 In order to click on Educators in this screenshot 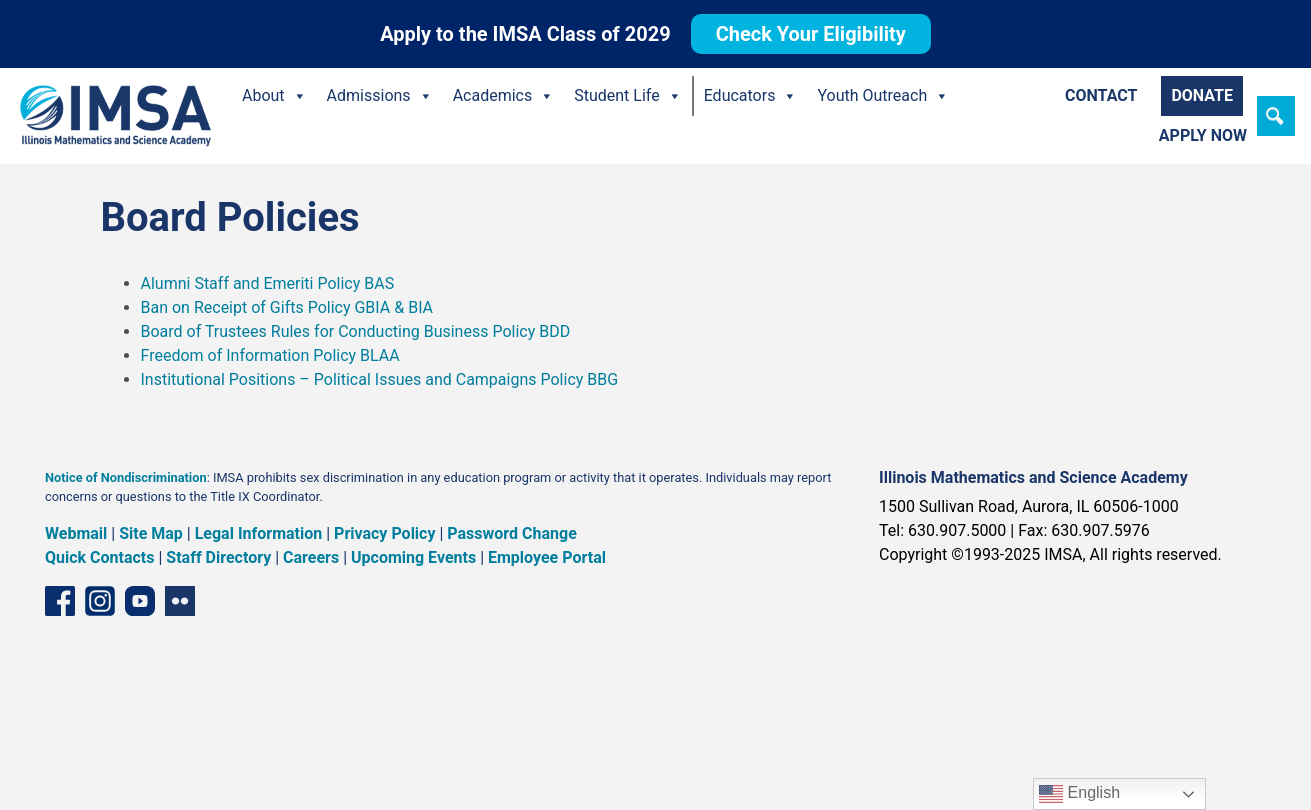, I will do `click(751, 96)`.